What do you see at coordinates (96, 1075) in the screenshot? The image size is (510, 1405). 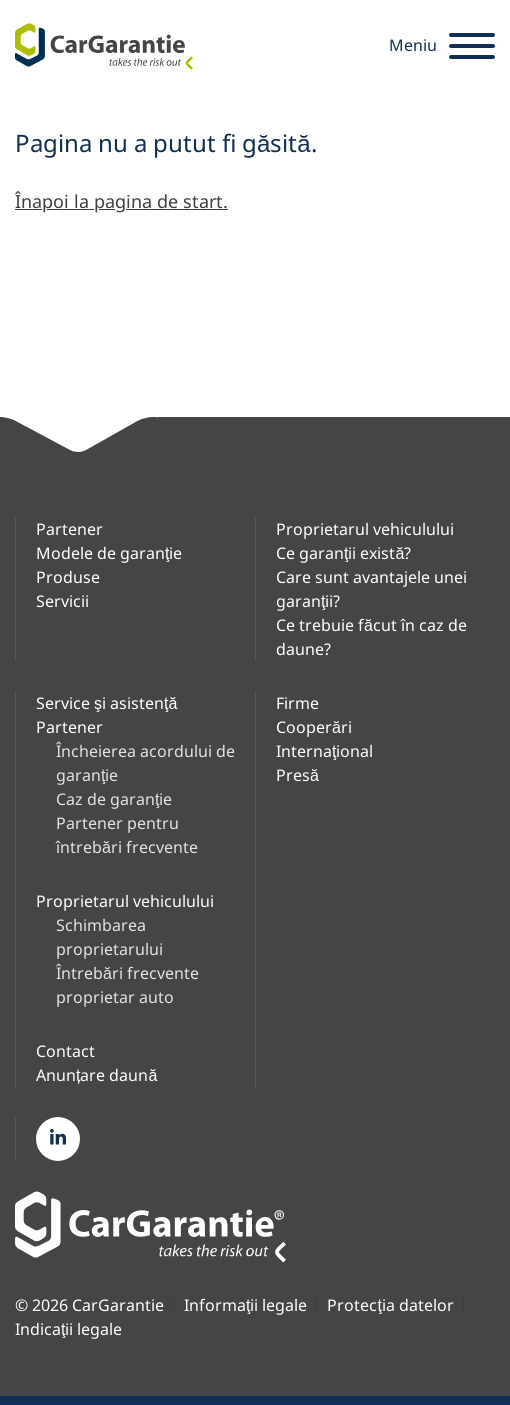 I see `Anunțare daună` at bounding box center [96, 1075].